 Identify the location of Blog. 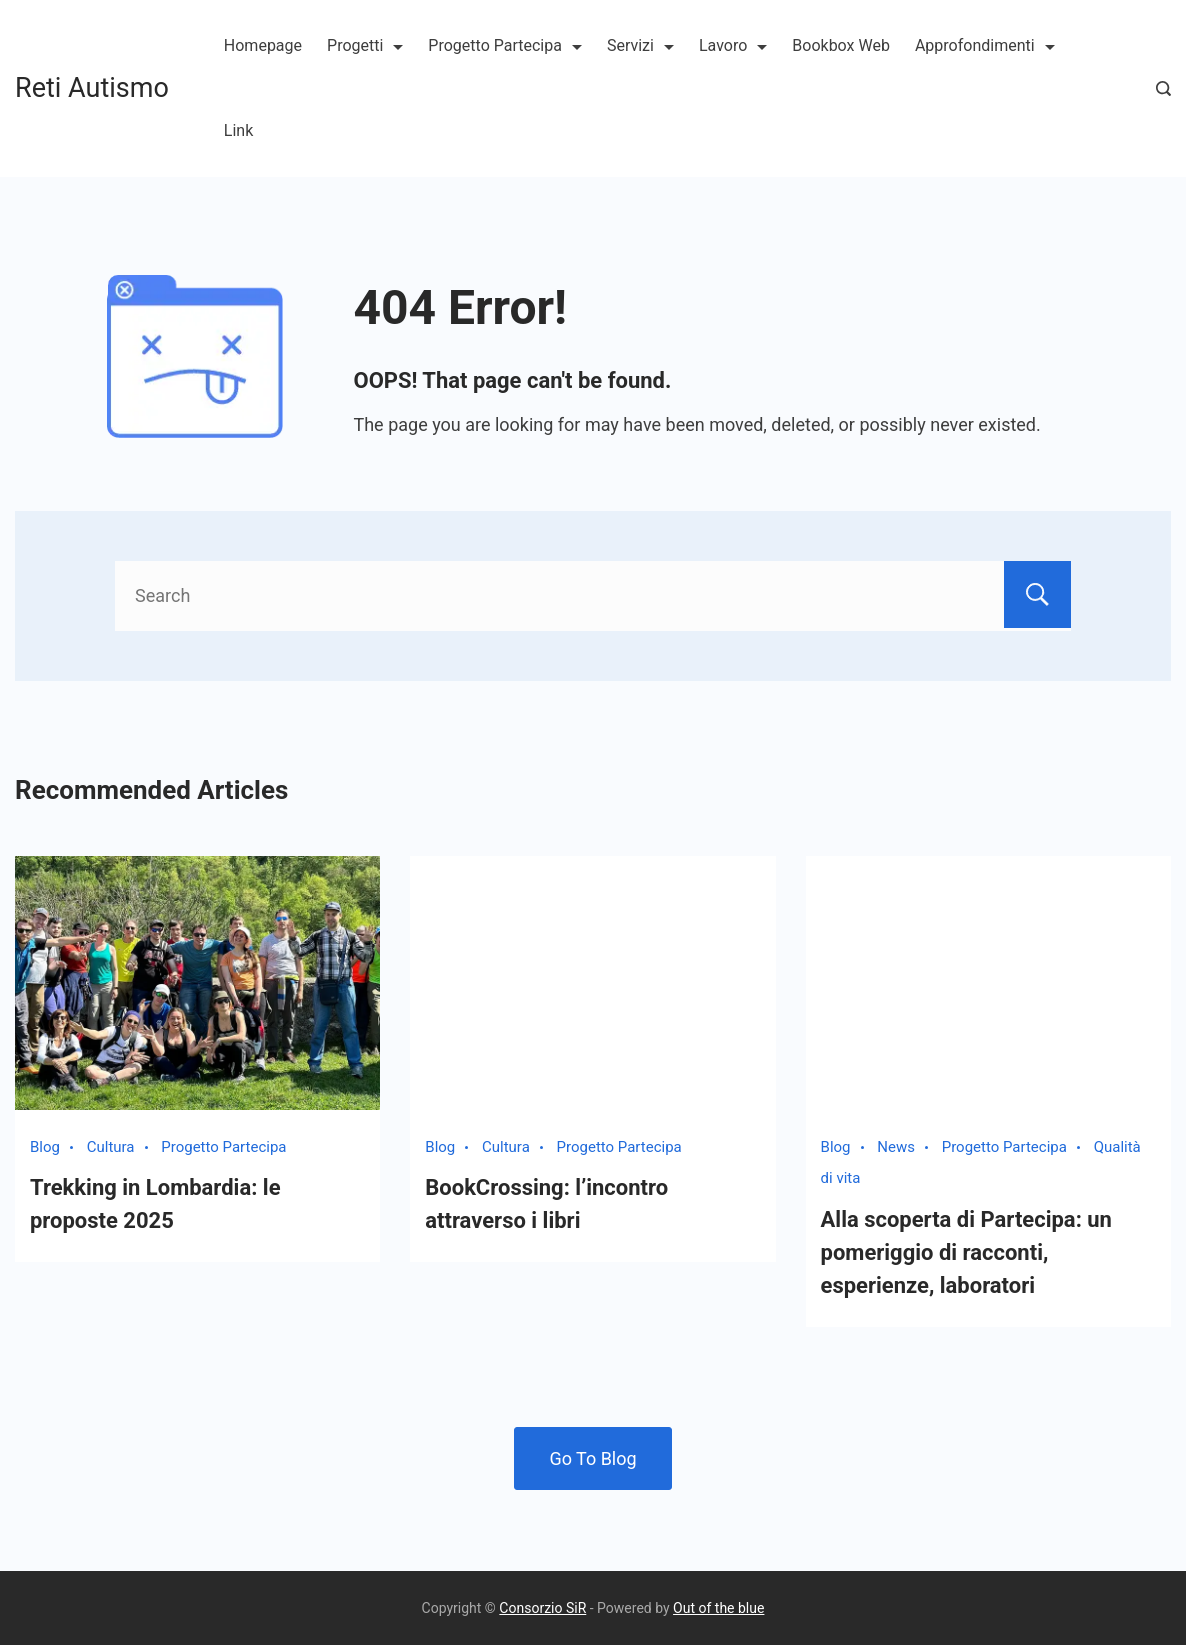
(45, 1147).